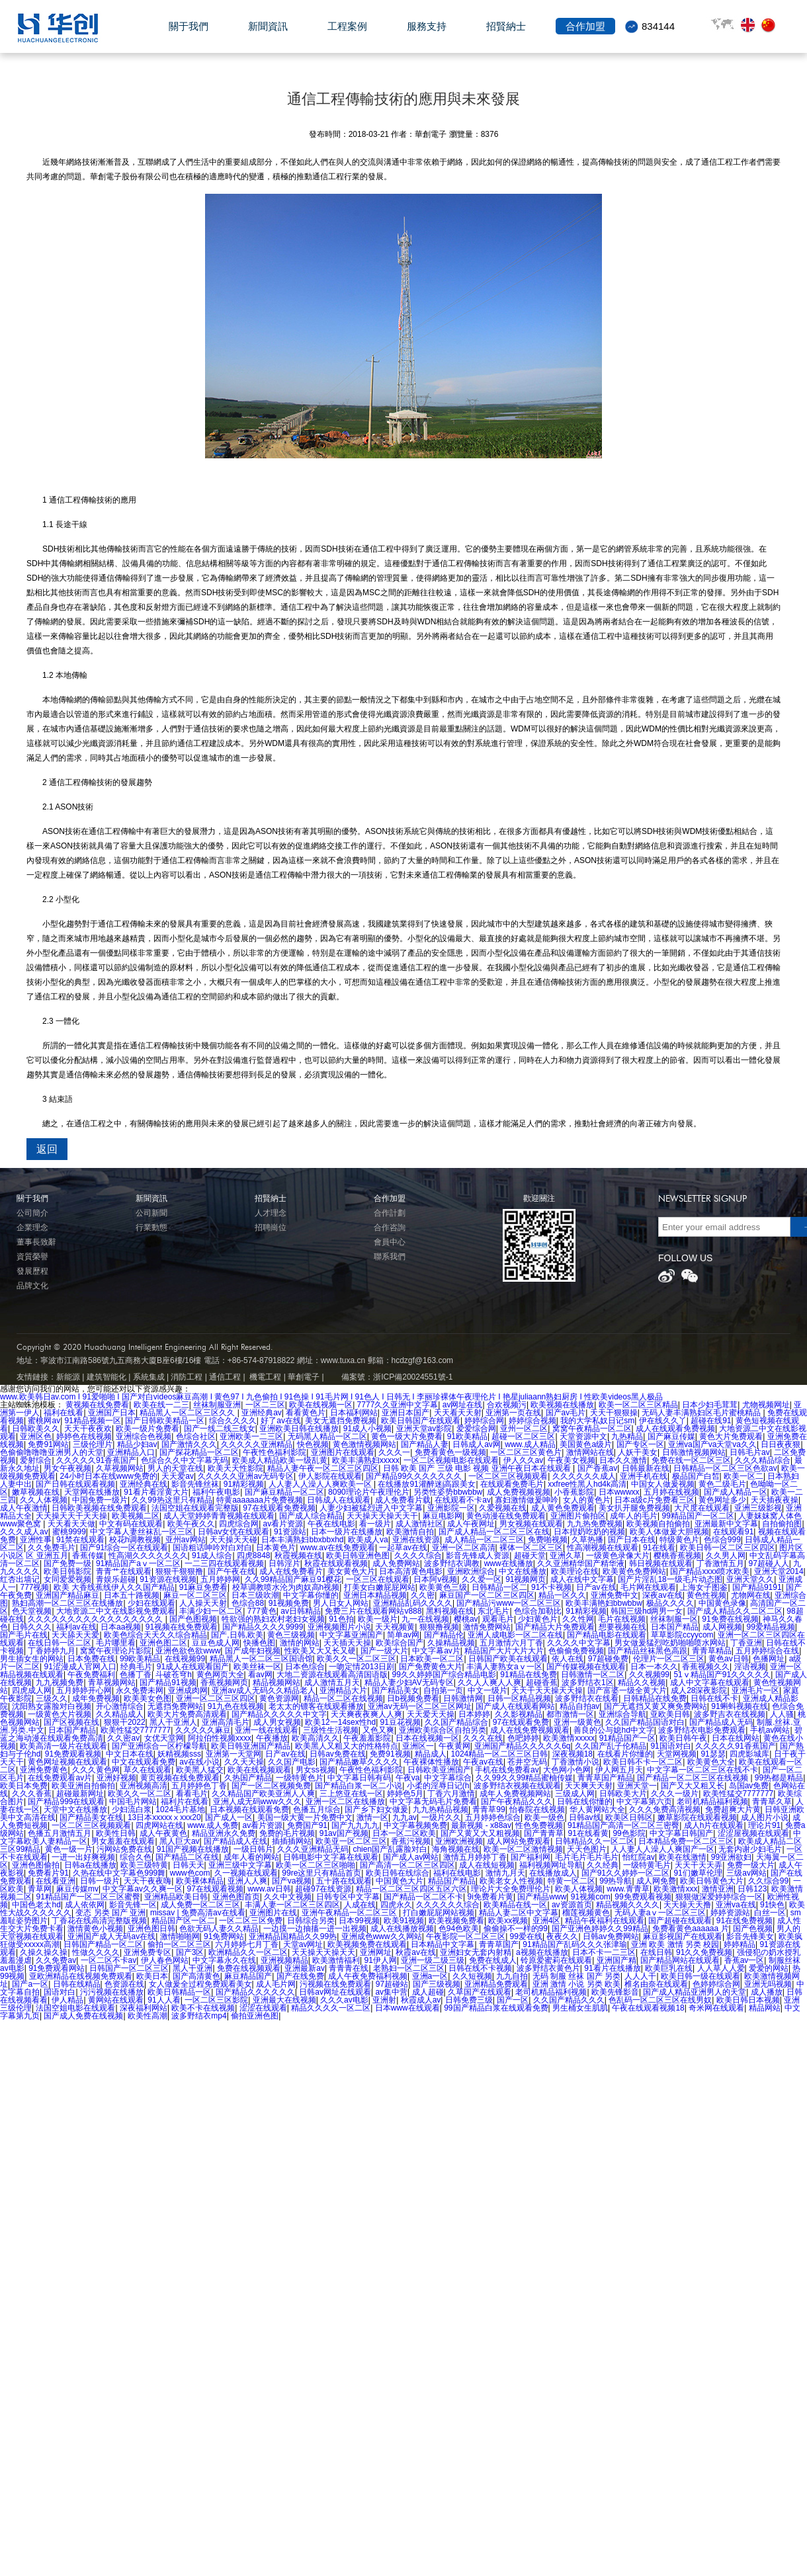 The image size is (807, 2576). What do you see at coordinates (585, 34) in the screenshot?
I see `合作加盟` at bounding box center [585, 34].